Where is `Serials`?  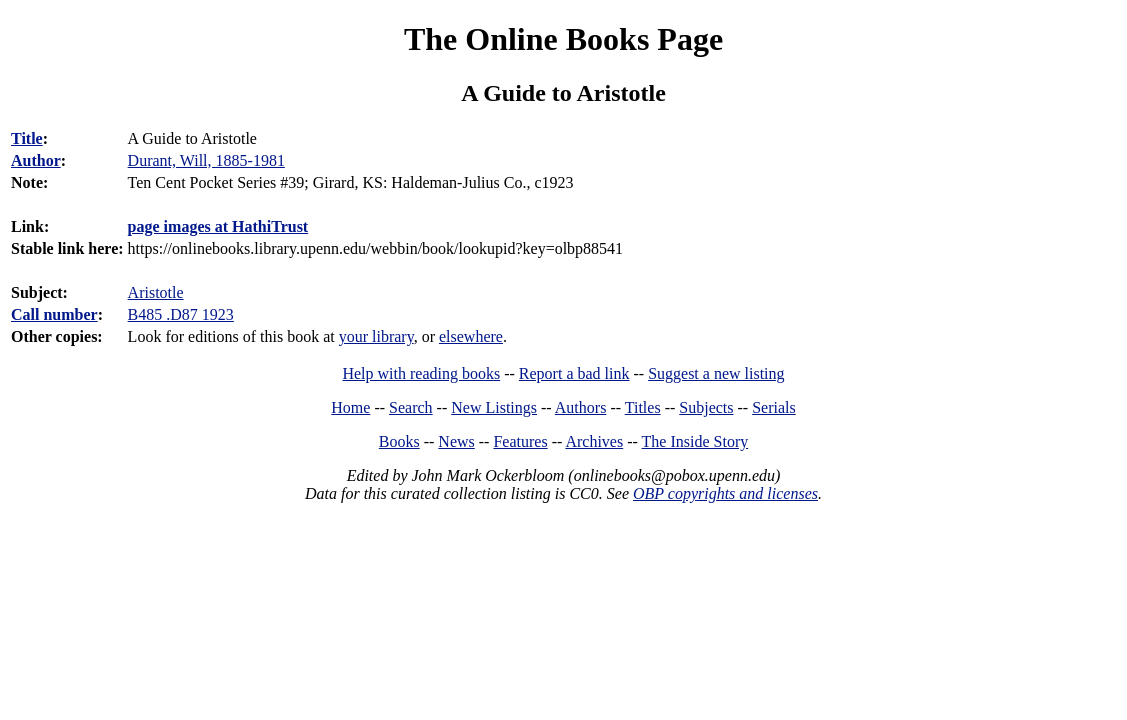
Serials is located at coordinates (774, 407).